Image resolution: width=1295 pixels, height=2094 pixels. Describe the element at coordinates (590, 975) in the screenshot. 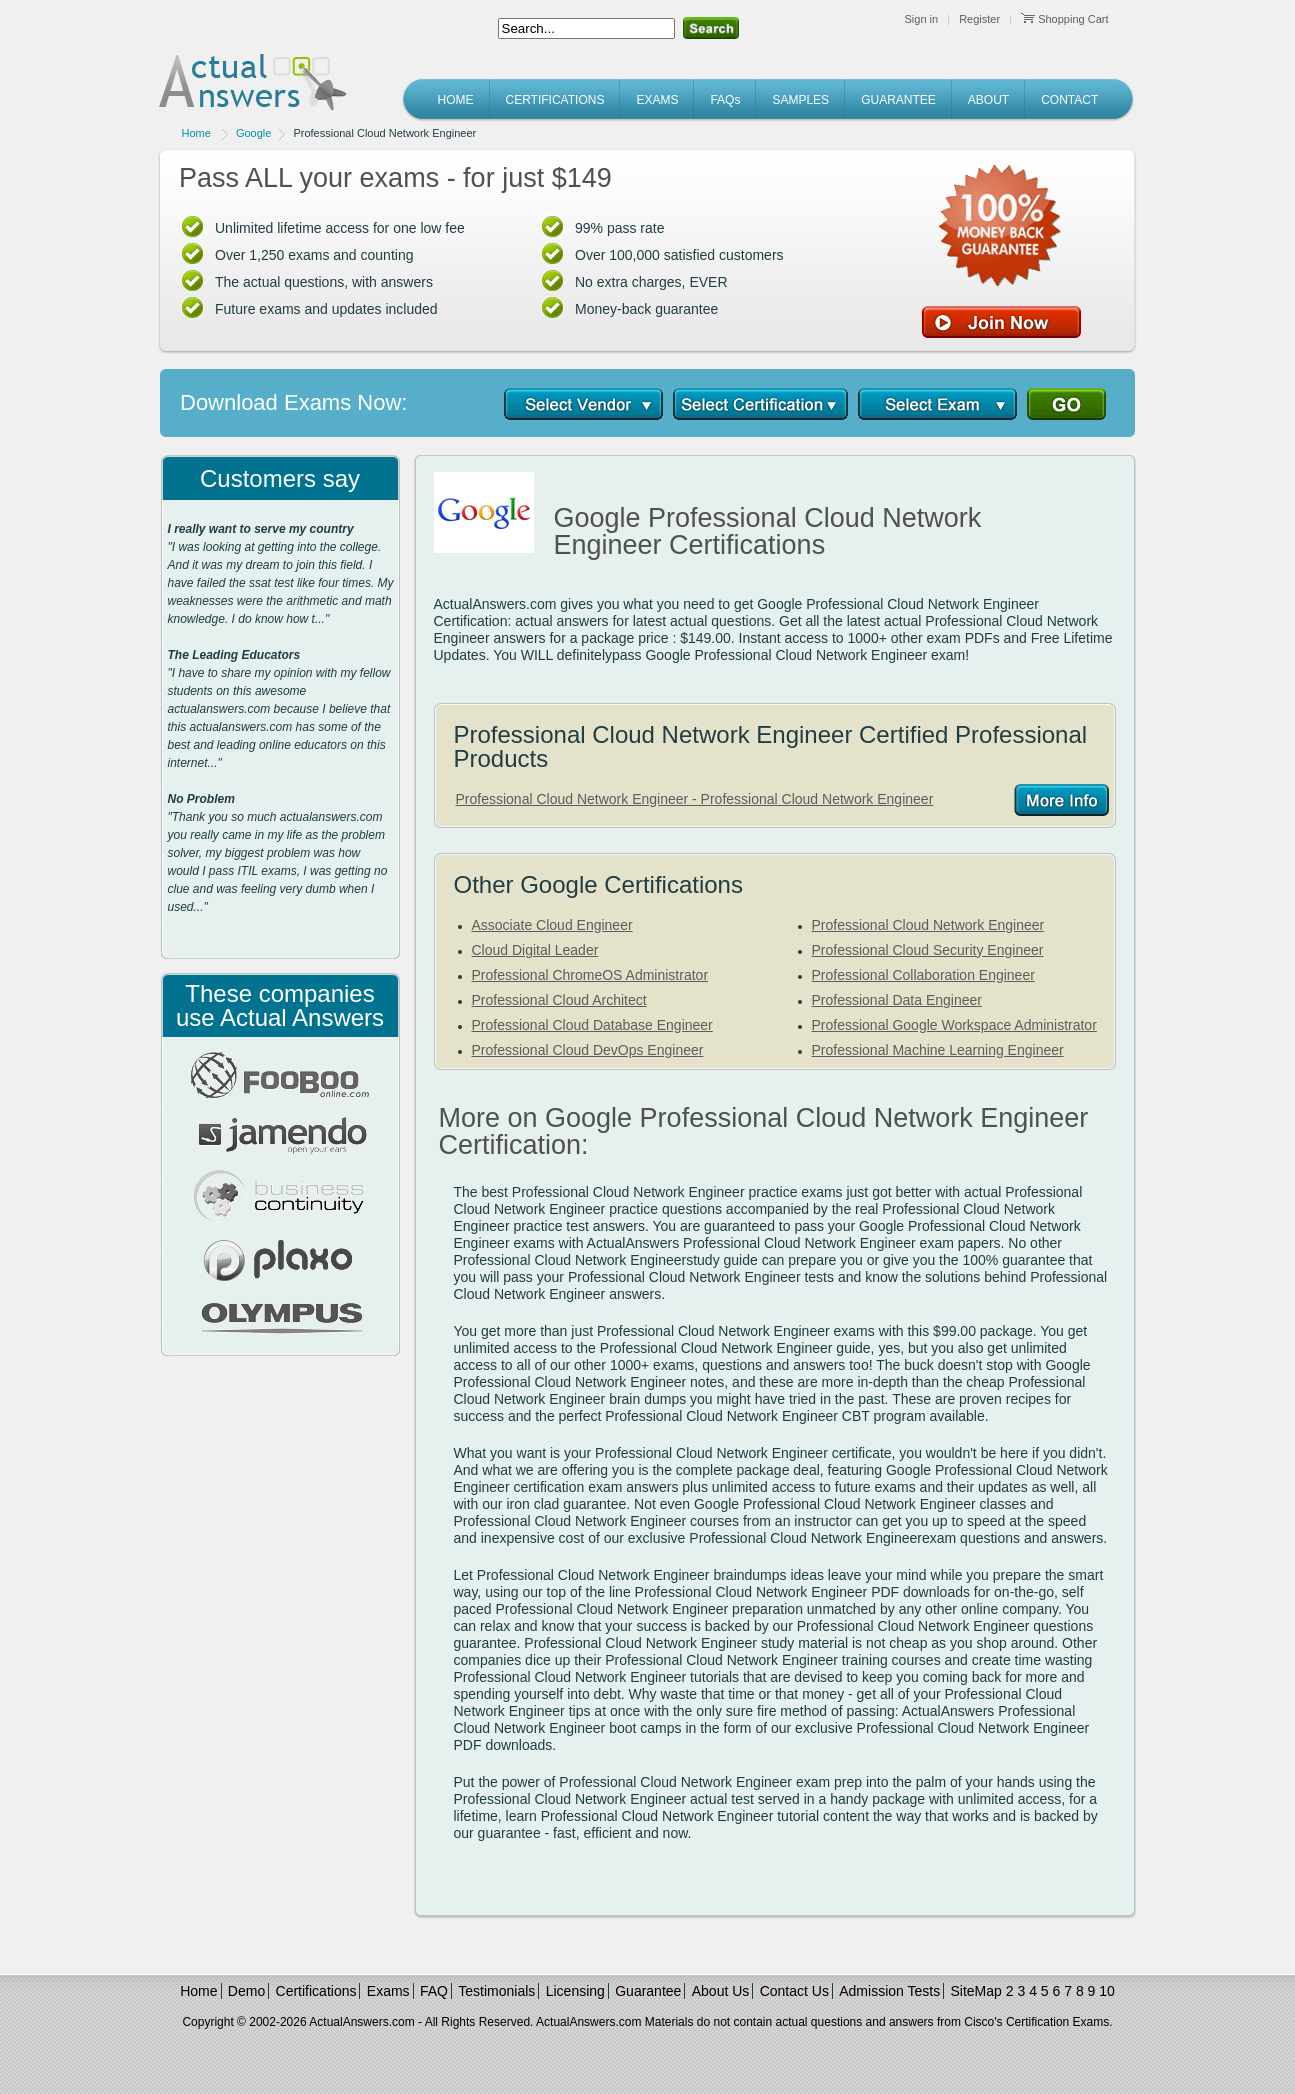

I see `Professional ChromeOS Administrator` at that location.